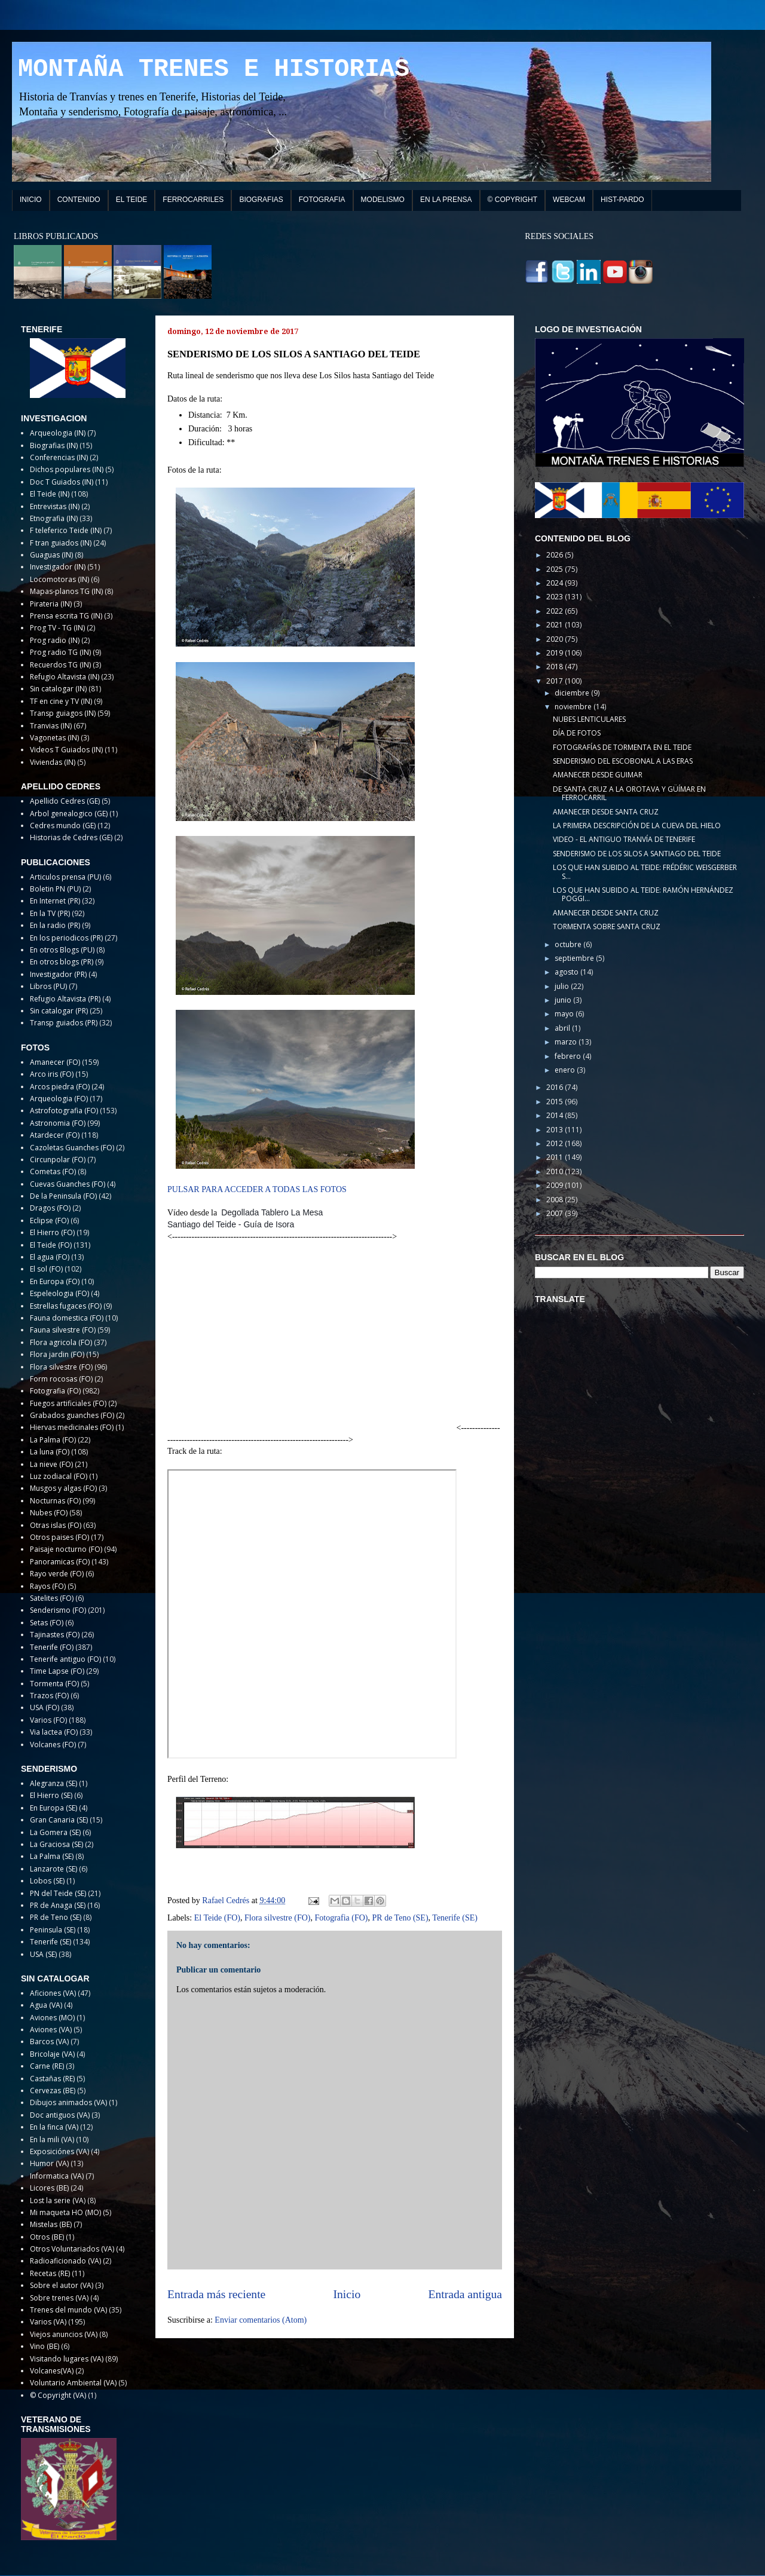 The image size is (765, 2576). I want to click on Bricolaje (VA), so click(52, 2054).